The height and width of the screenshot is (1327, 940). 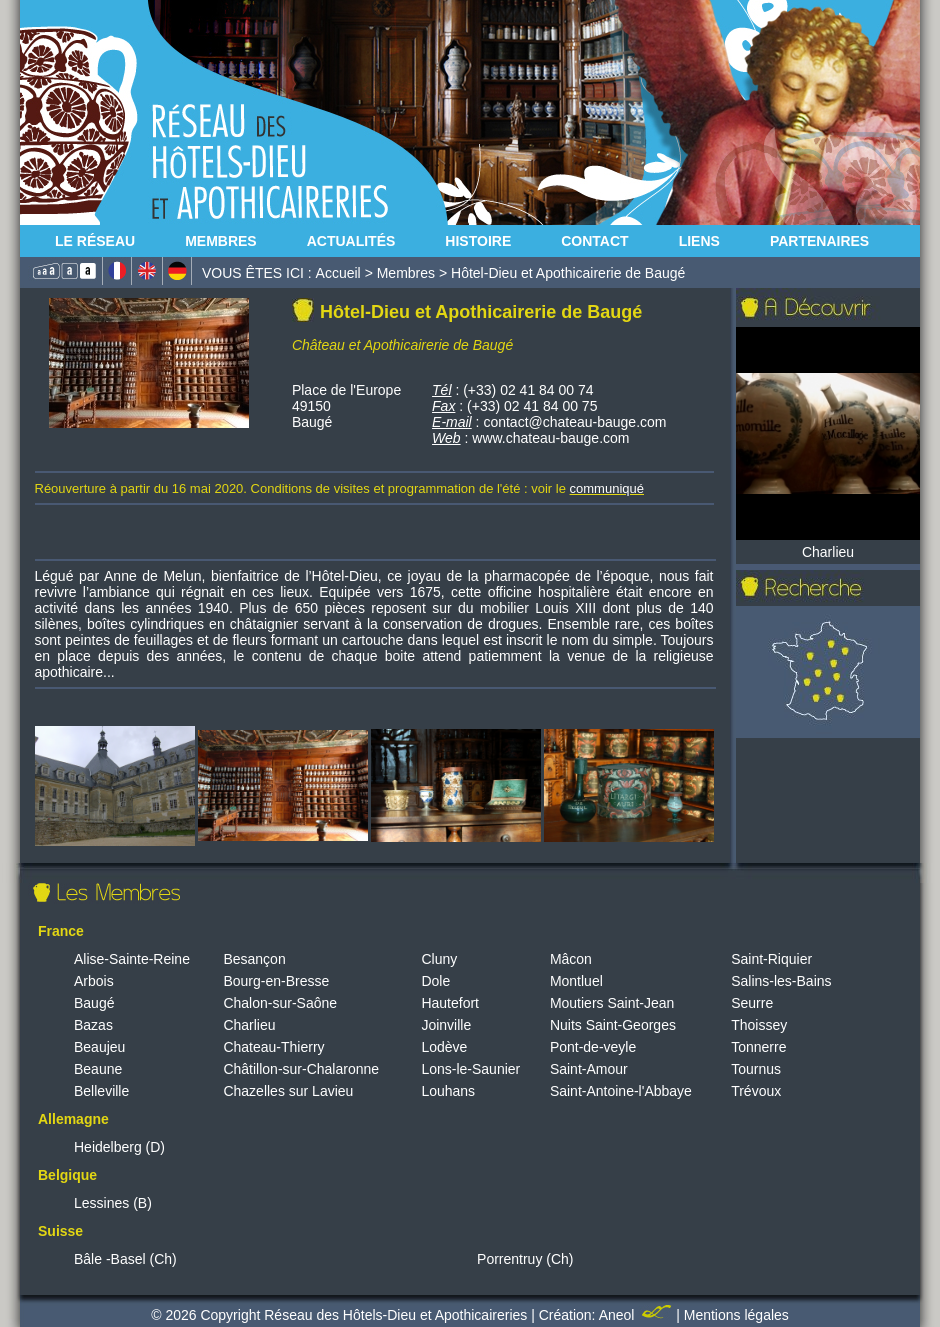 I want to click on Besançon, so click(x=254, y=959).